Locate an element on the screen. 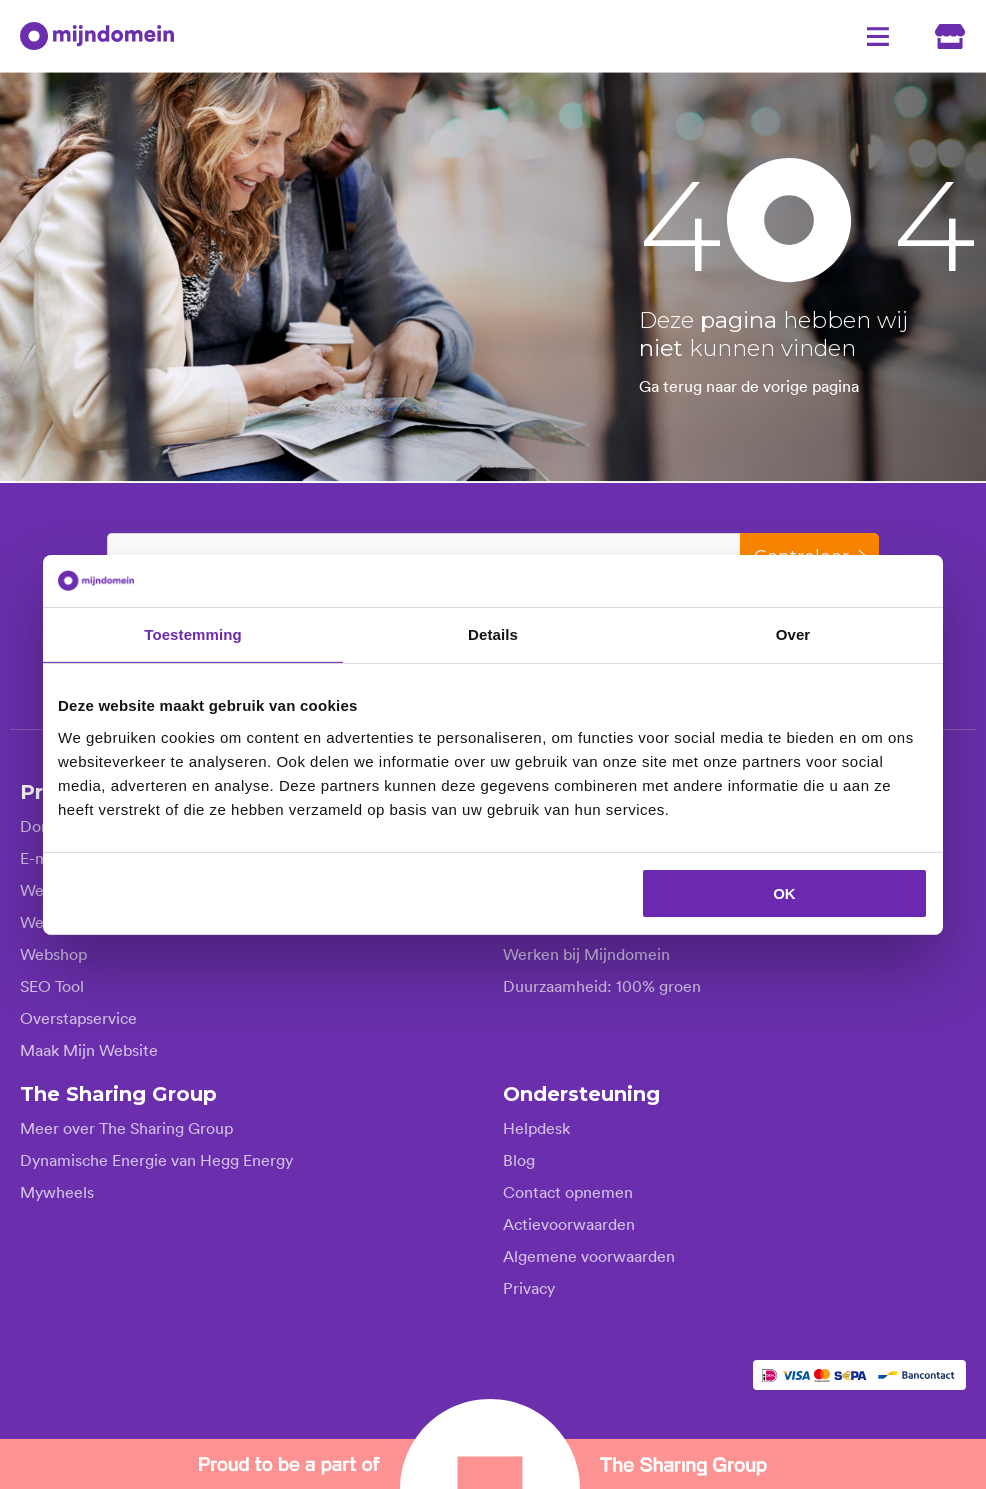  Algemene voorwaarden is located at coordinates (589, 1255).